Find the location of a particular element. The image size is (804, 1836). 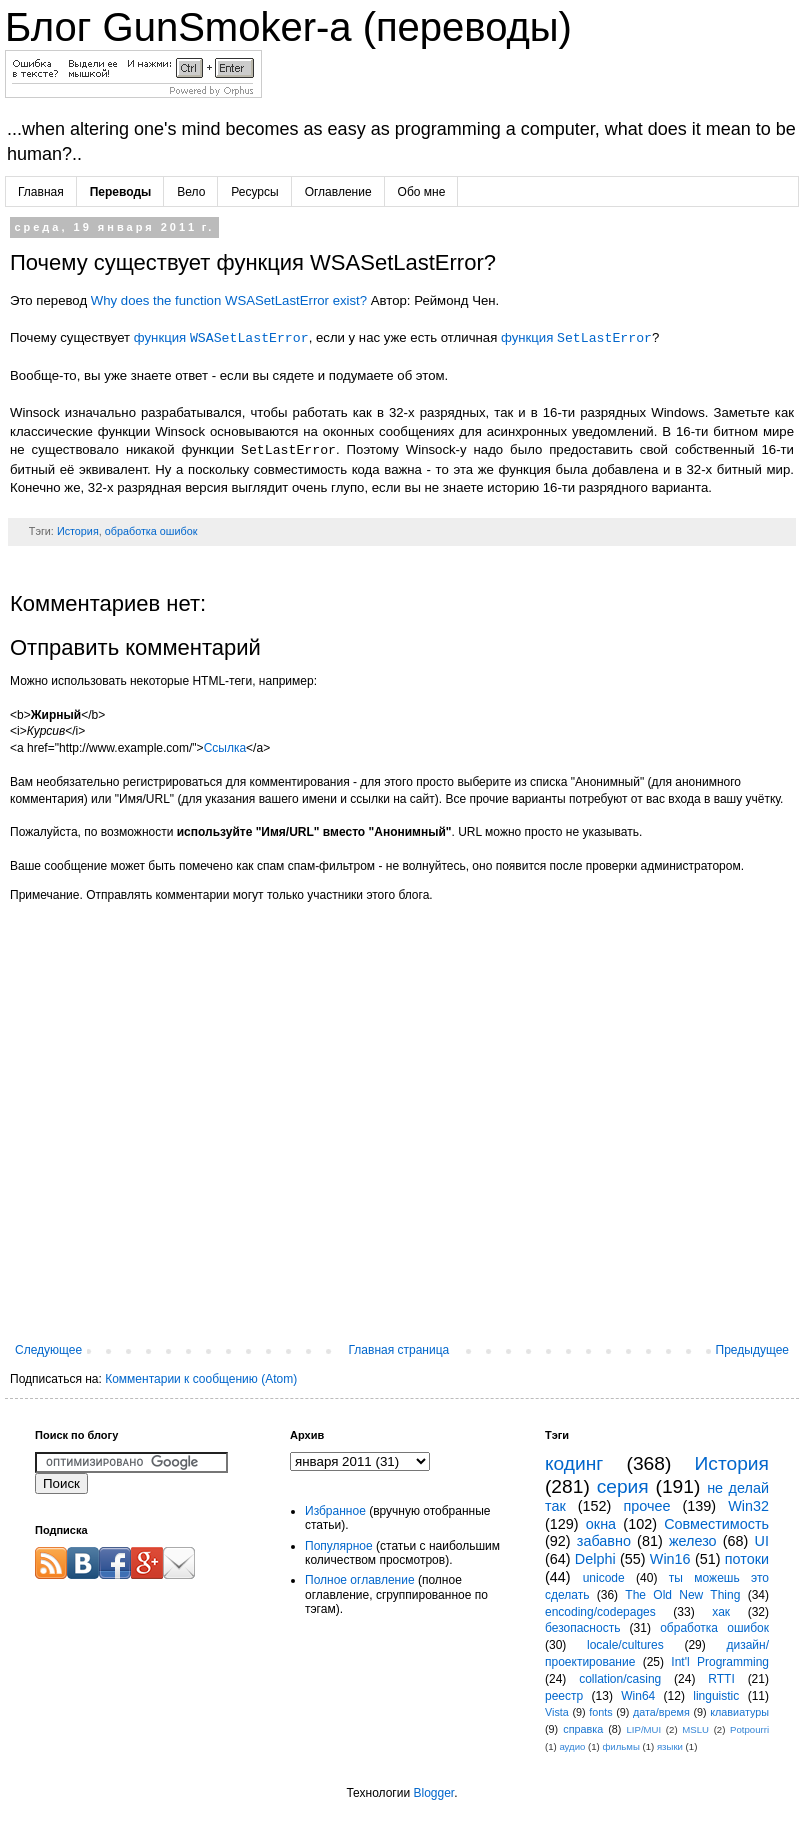

забавно is located at coordinates (604, 1541).